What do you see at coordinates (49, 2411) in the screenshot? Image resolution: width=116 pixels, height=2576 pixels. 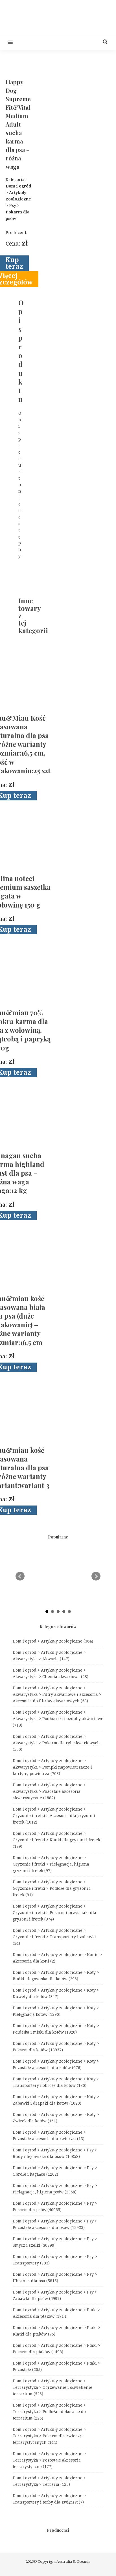 I see `Dom i ogród > Artykuły zoologiczne > Terrarystyka > Podłoża i dekoracje do terrarium` at bounding box center [49, 2411].